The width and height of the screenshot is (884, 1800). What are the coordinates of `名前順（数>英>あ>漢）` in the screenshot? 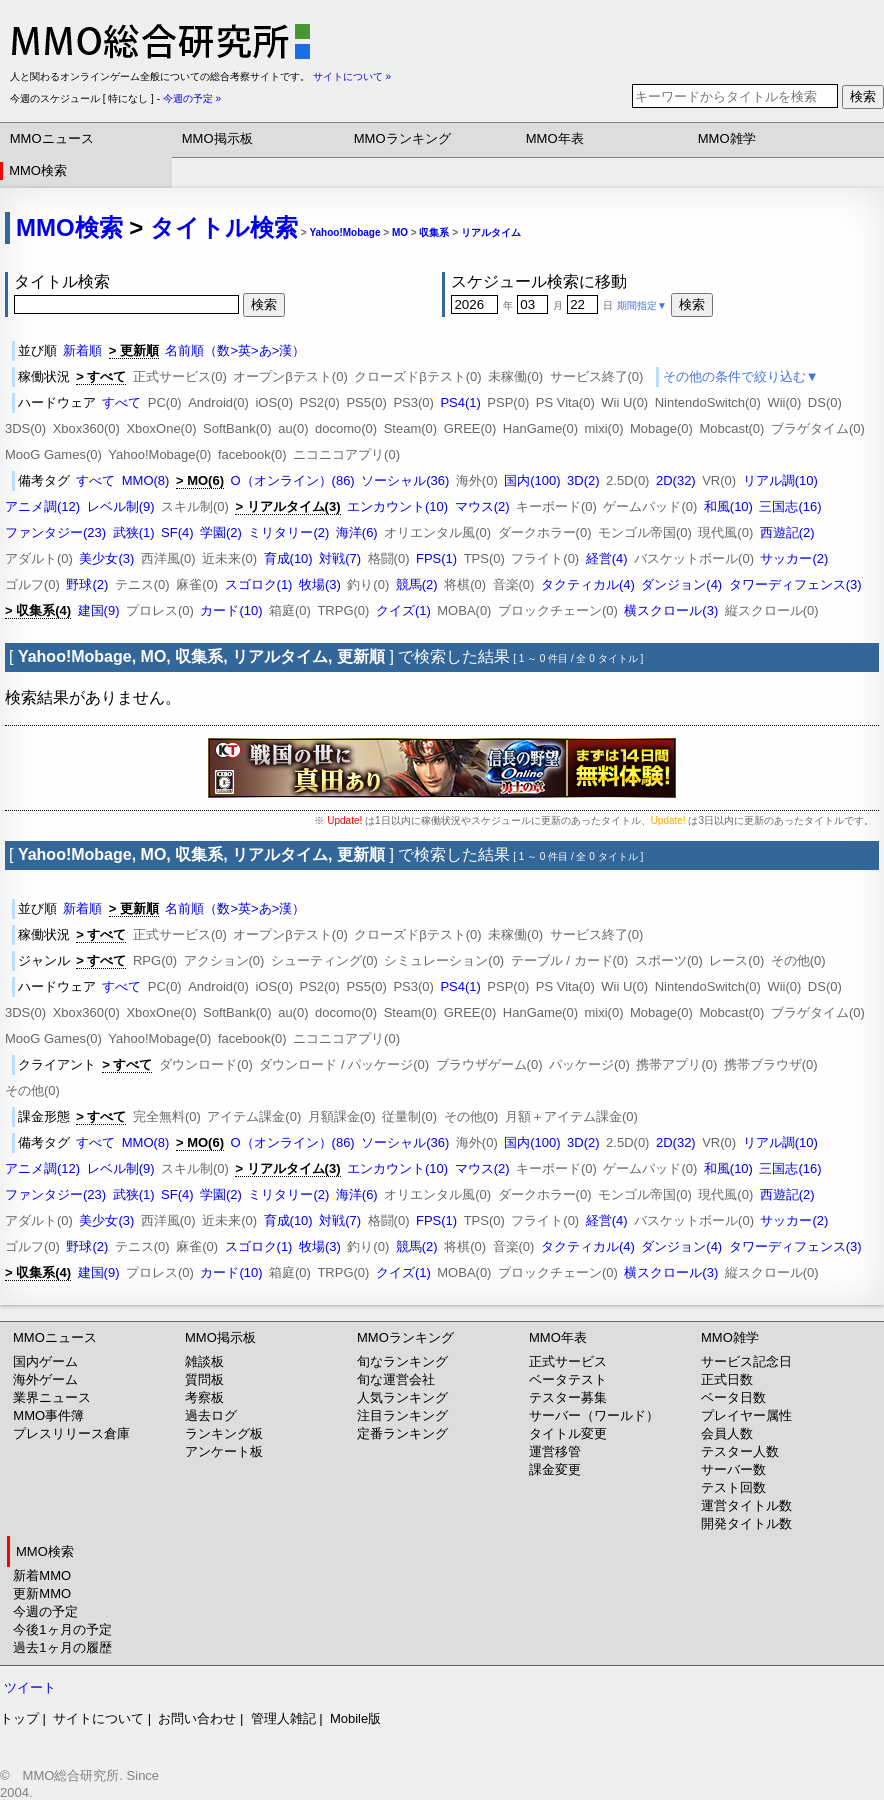 It's located at (235, 350).